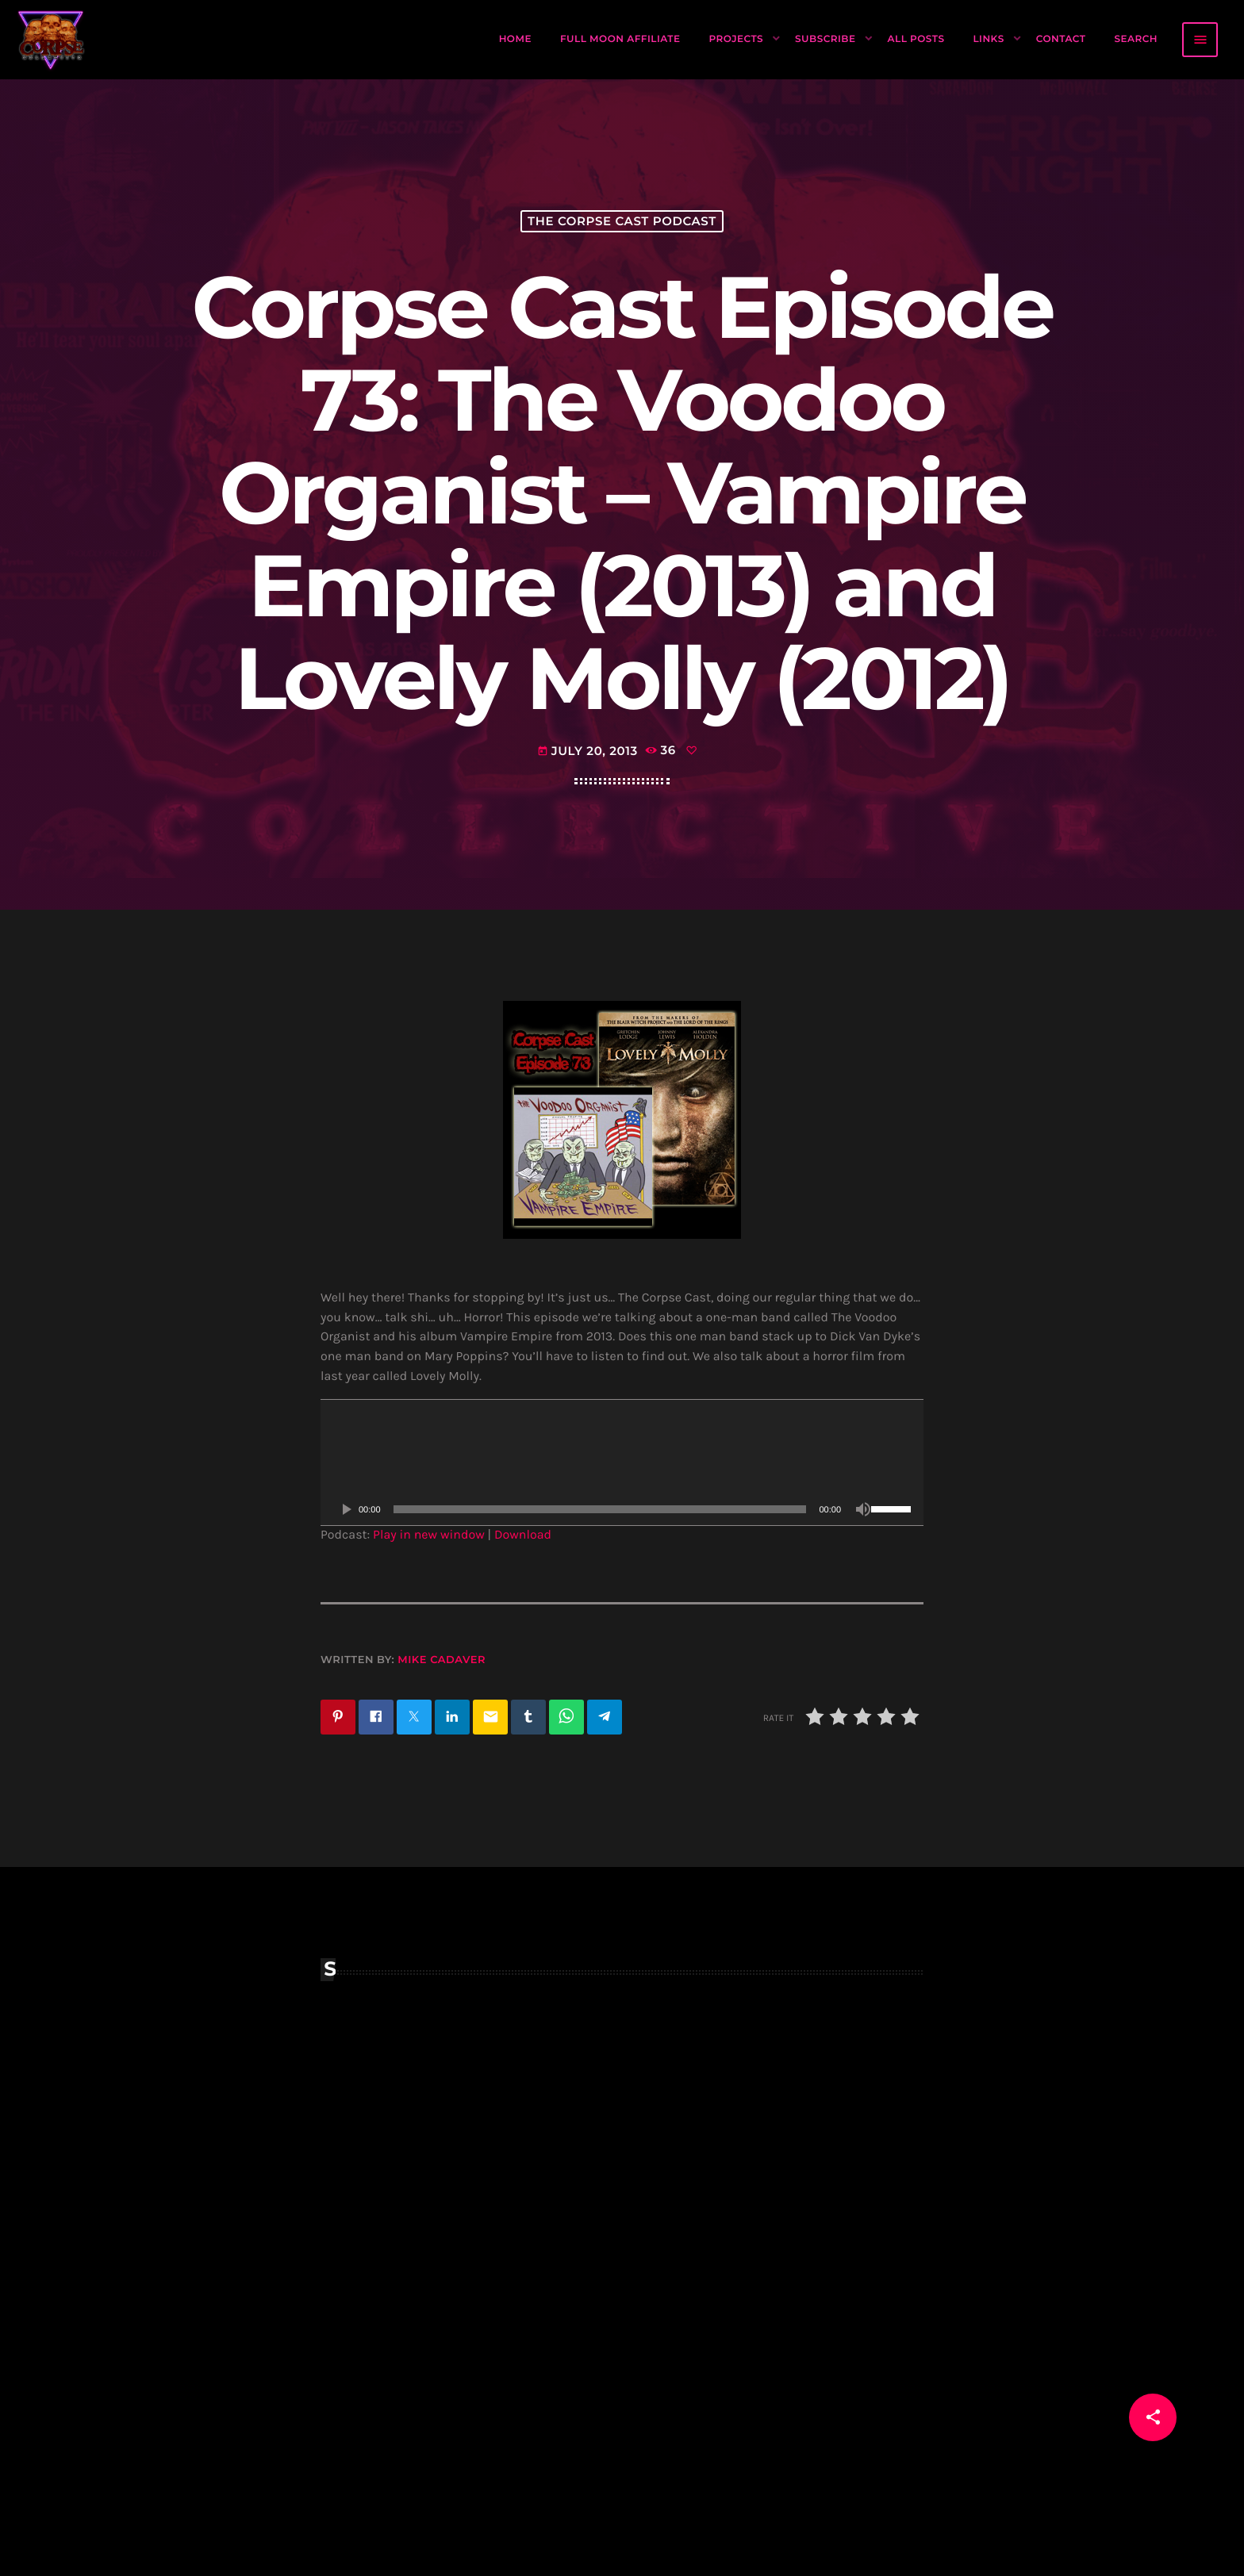 The width and height of the screenshot is (1244, 2576). I want to click on The Corpse Cast Podcast, so click(622, 243).